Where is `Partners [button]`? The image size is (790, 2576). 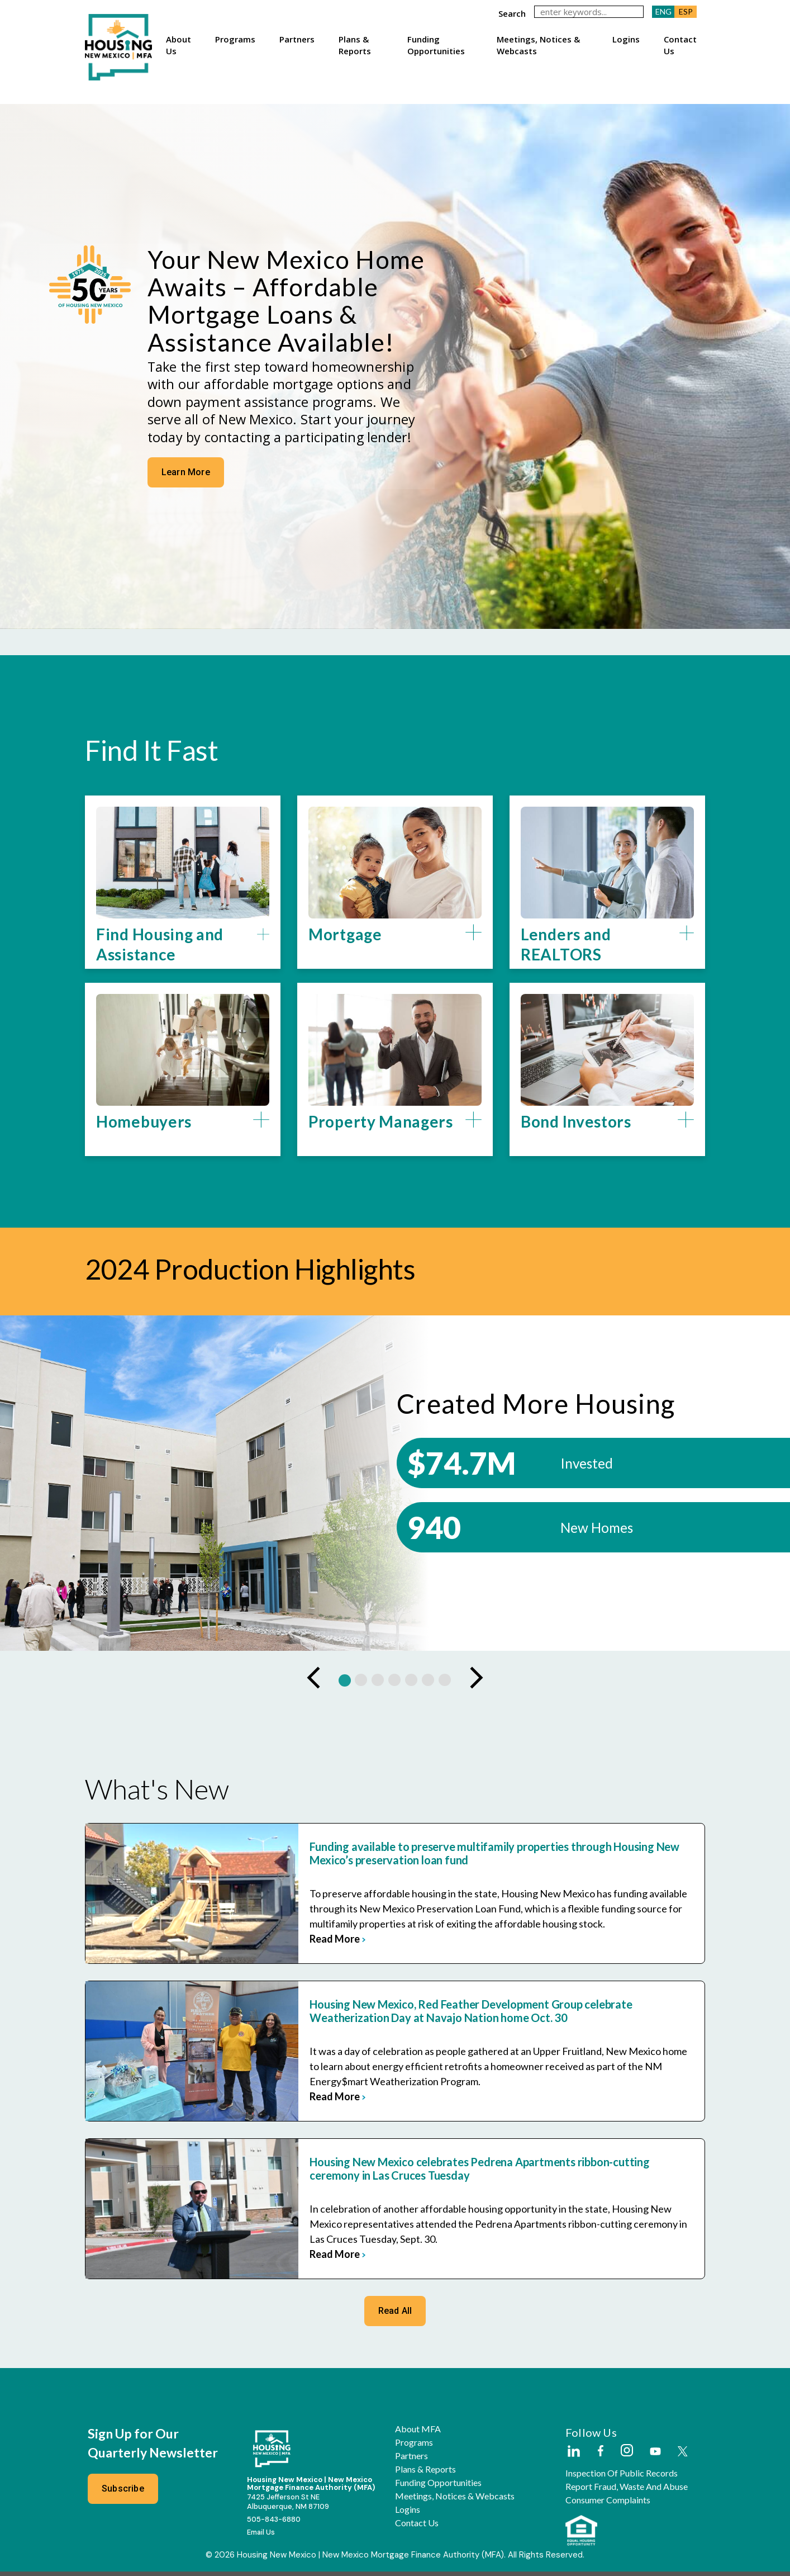 Partners [button] is located at coordinates (297, 39).